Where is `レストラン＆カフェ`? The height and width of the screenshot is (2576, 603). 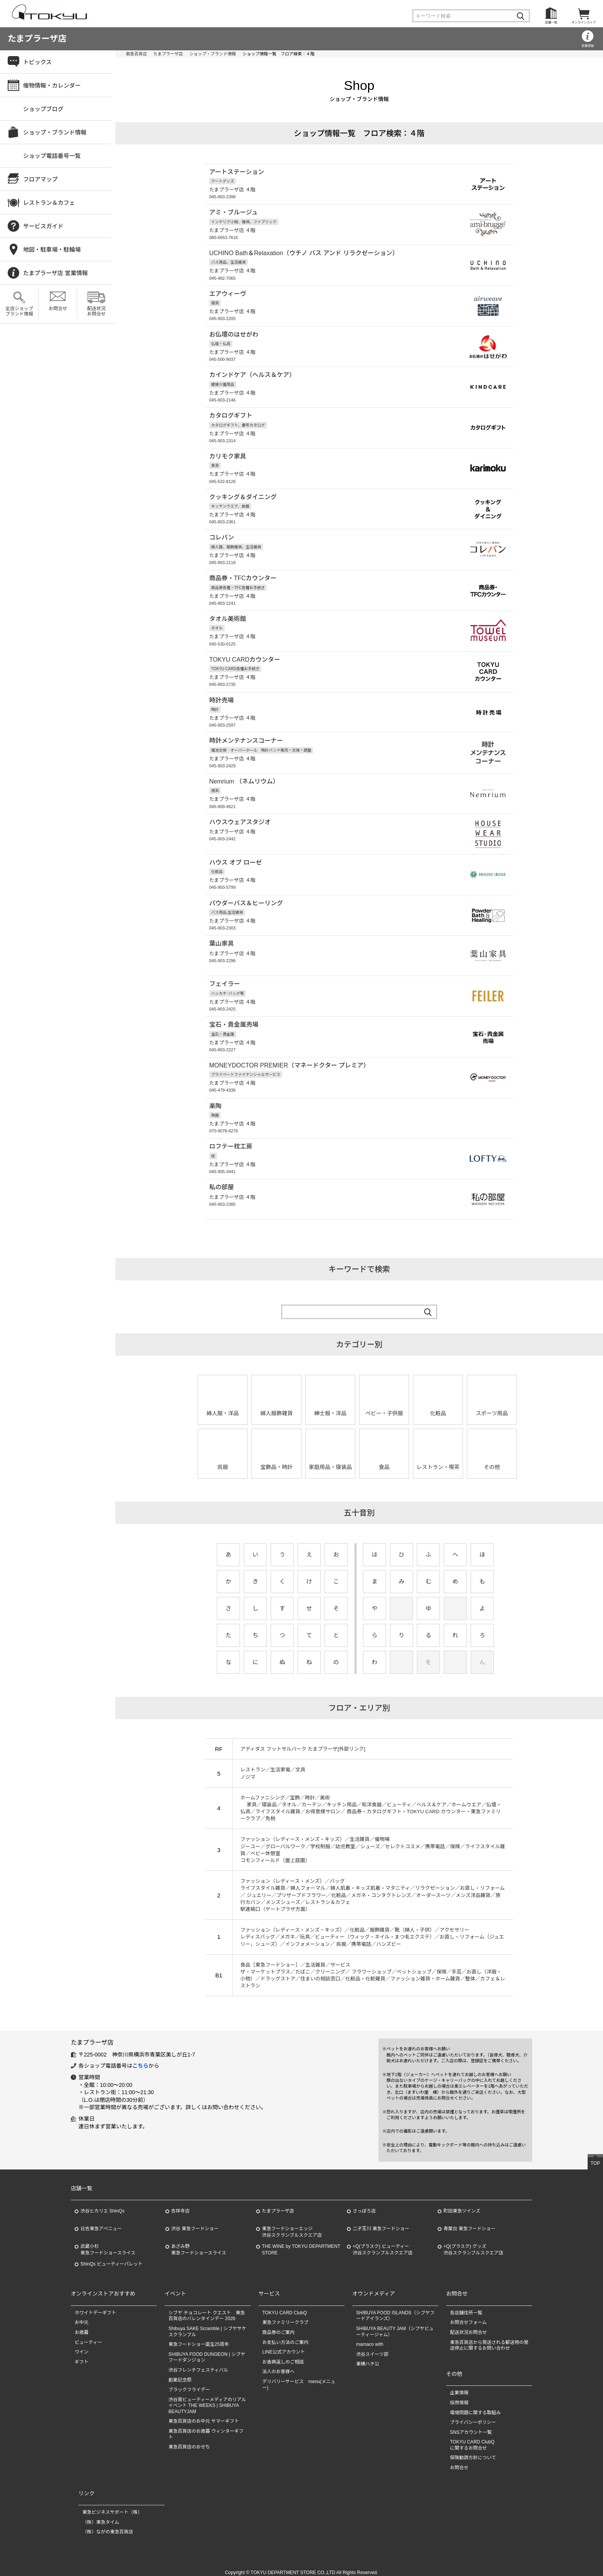 レストラン＆カフェ is located at coordinates (49, 202).